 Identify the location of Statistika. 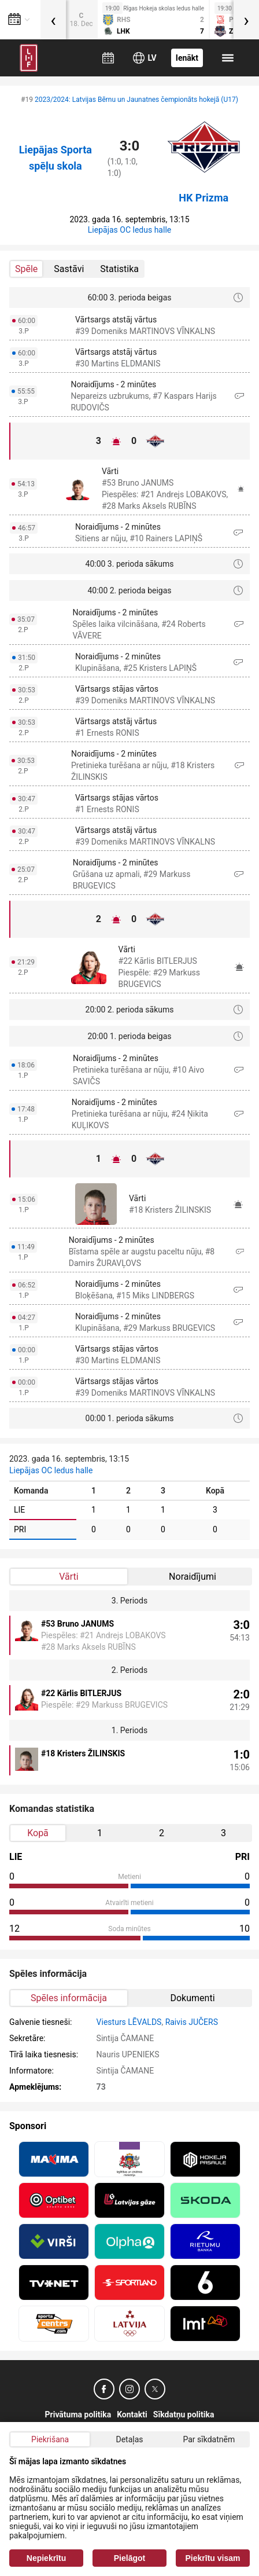
(119, 268).